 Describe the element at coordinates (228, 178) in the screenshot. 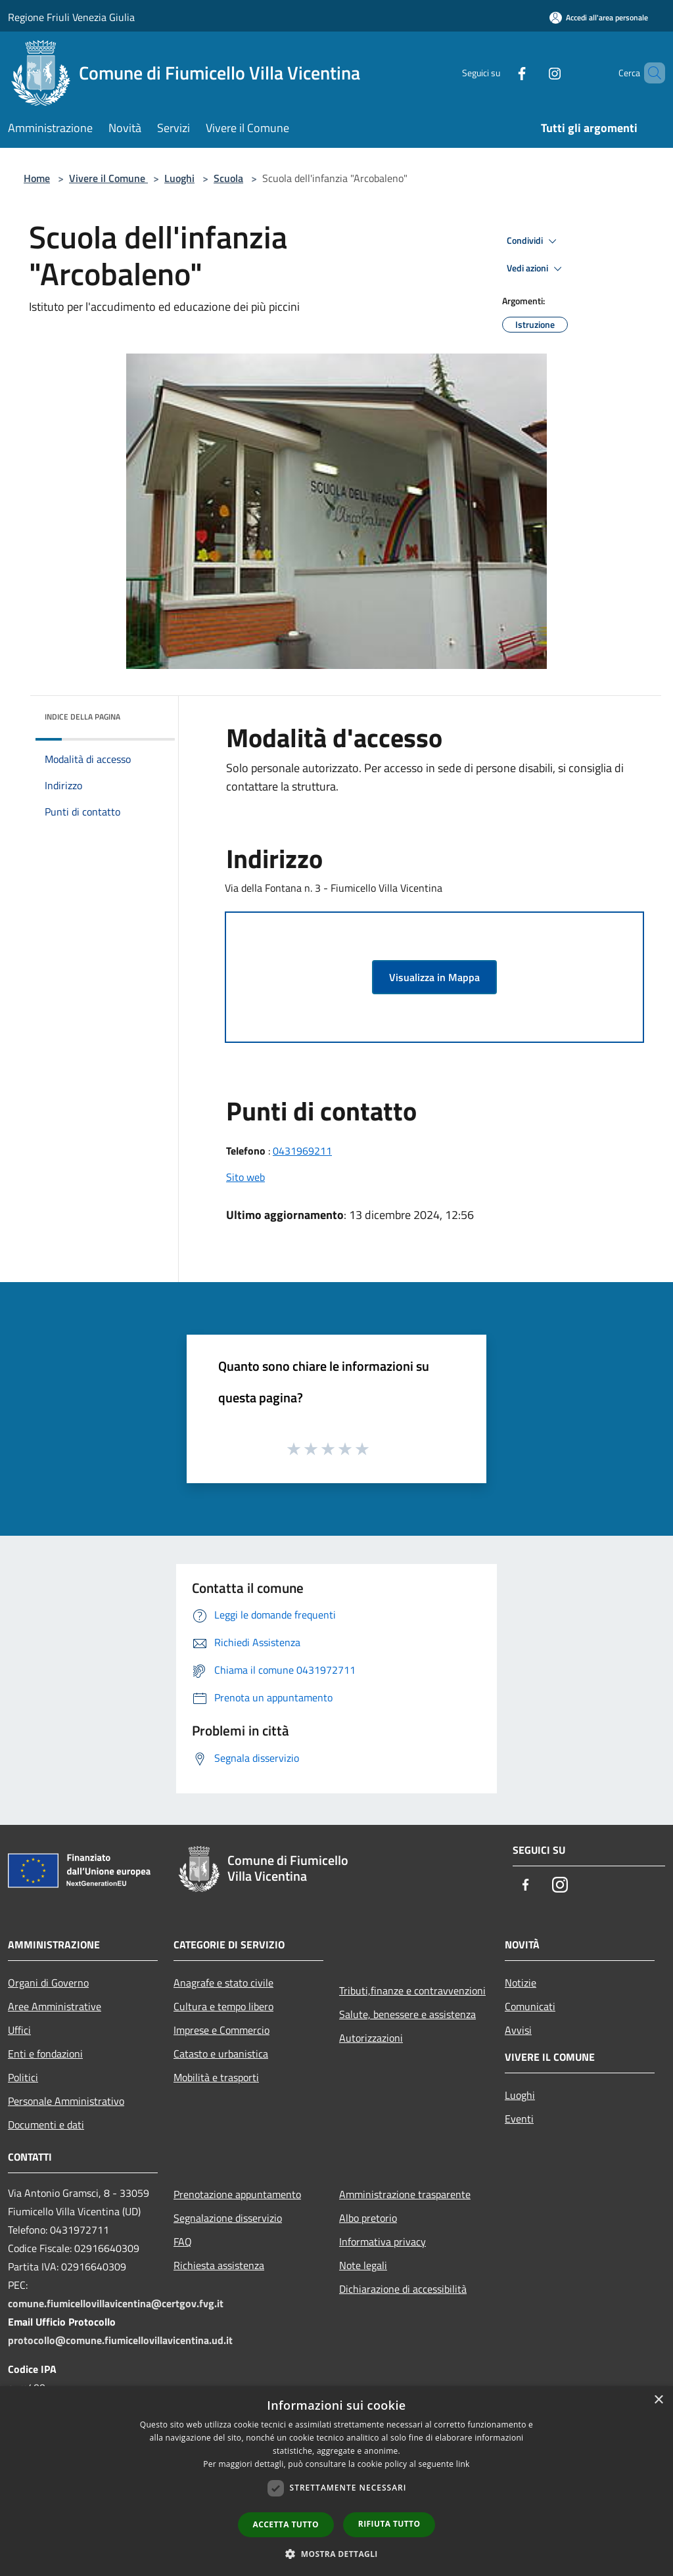

I see `Scuola` at that location.